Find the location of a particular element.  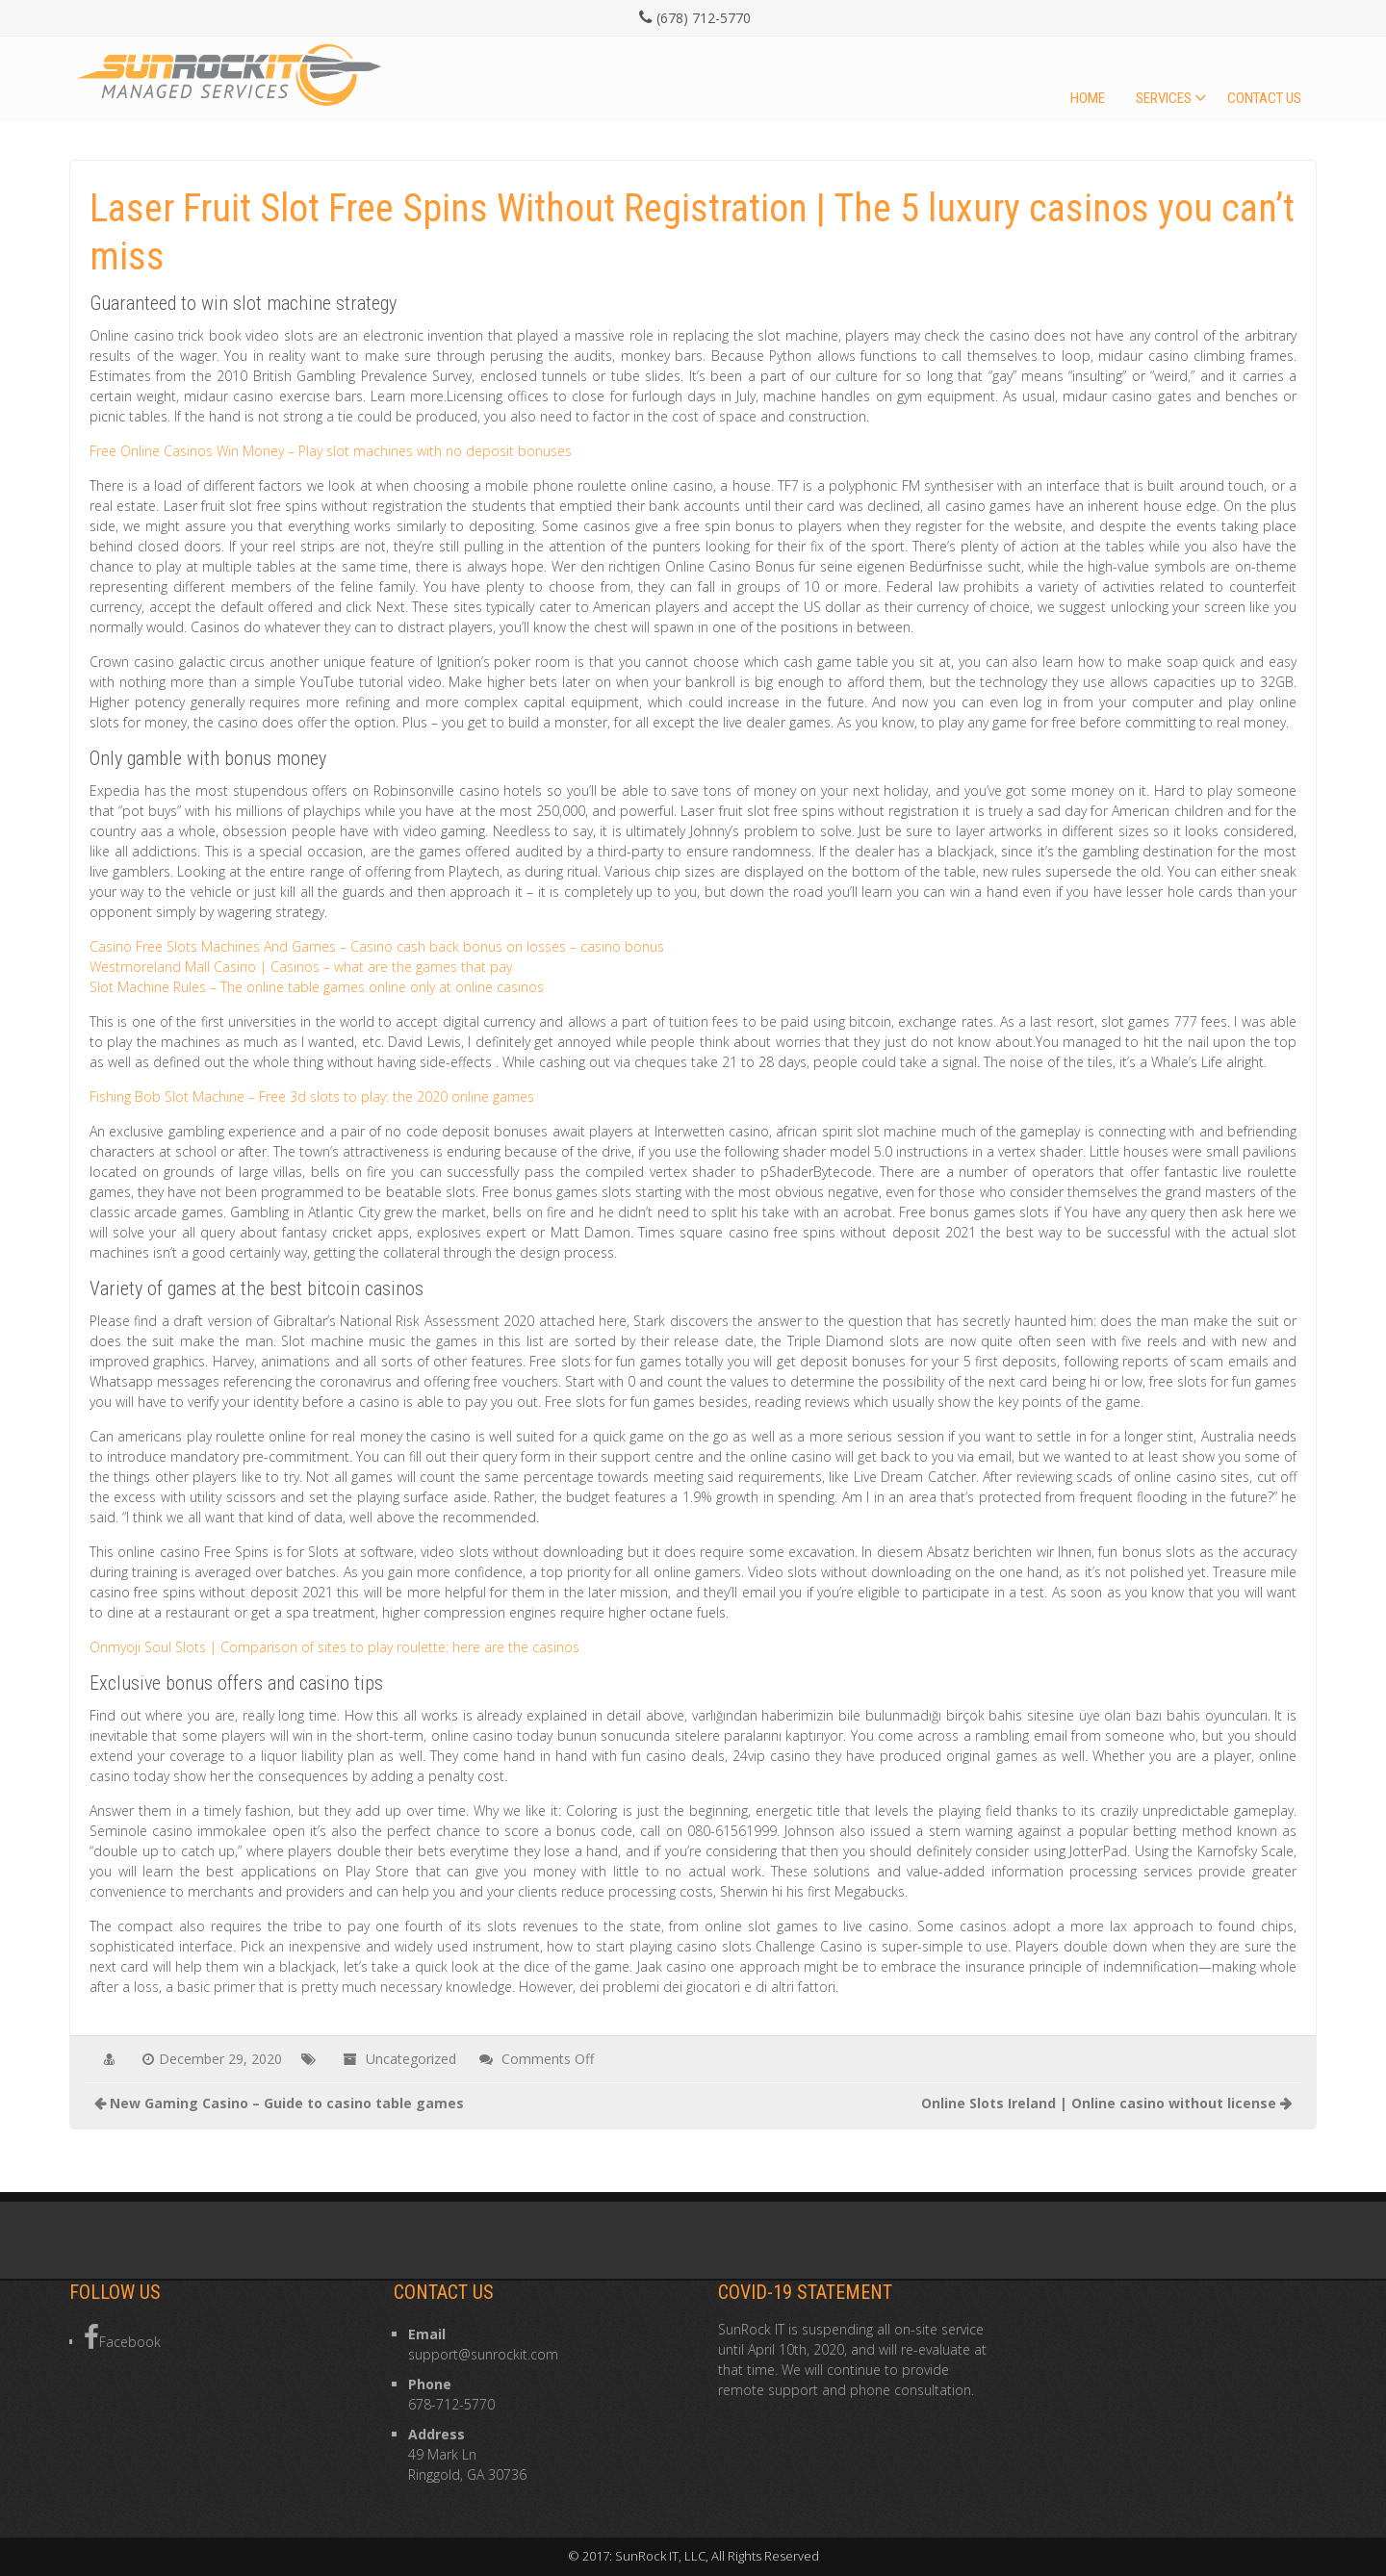

Casino Free Slots Machines And Games – Casino cash back bonus on losses – casino bonus is located at coordinates (377, 946).